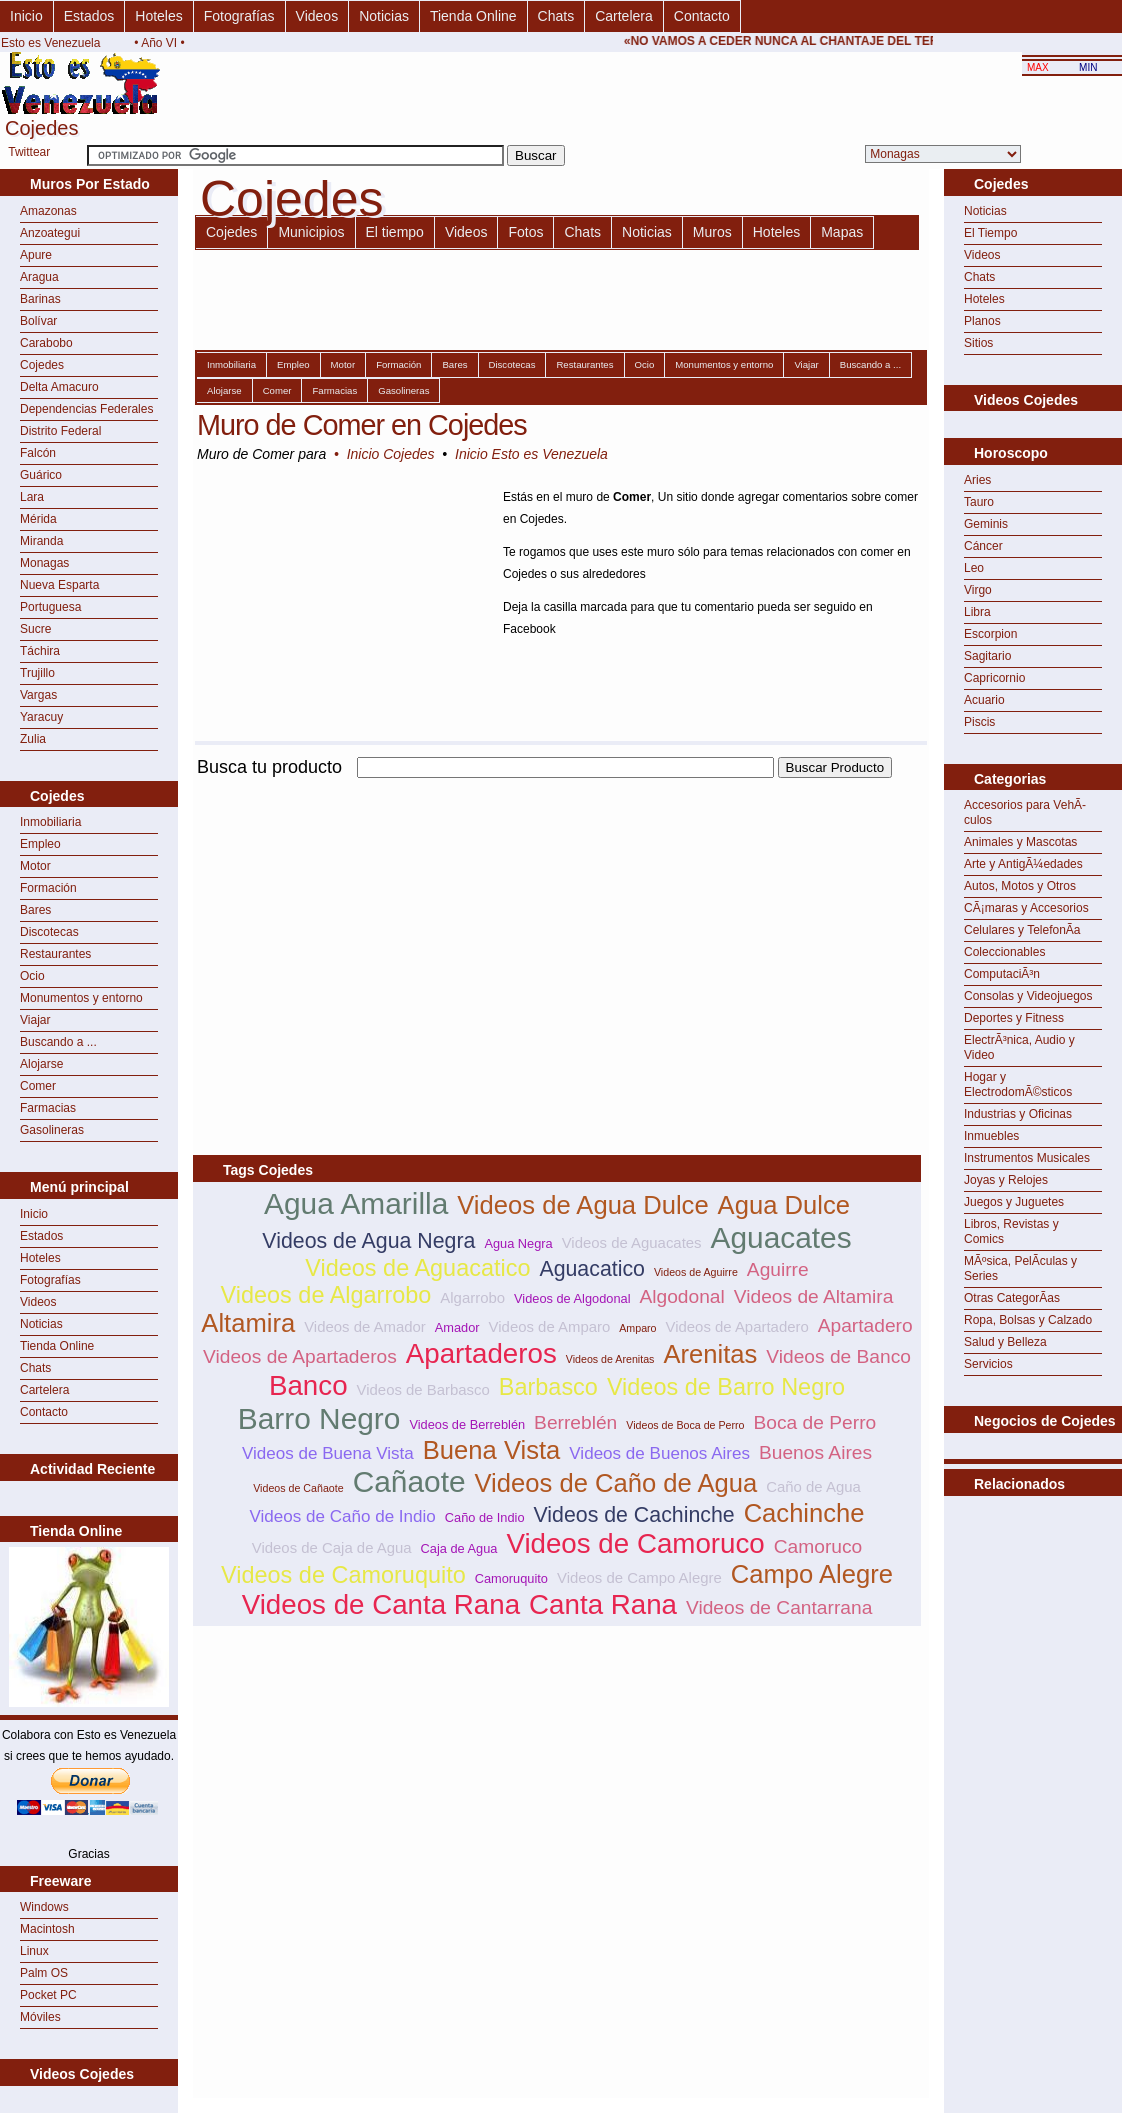 This screenshot has height=2113, width=1122. What do you see at coordinates (29, 152) in the screenshot?
I see `Twittear` at bounding box center [29, 152].